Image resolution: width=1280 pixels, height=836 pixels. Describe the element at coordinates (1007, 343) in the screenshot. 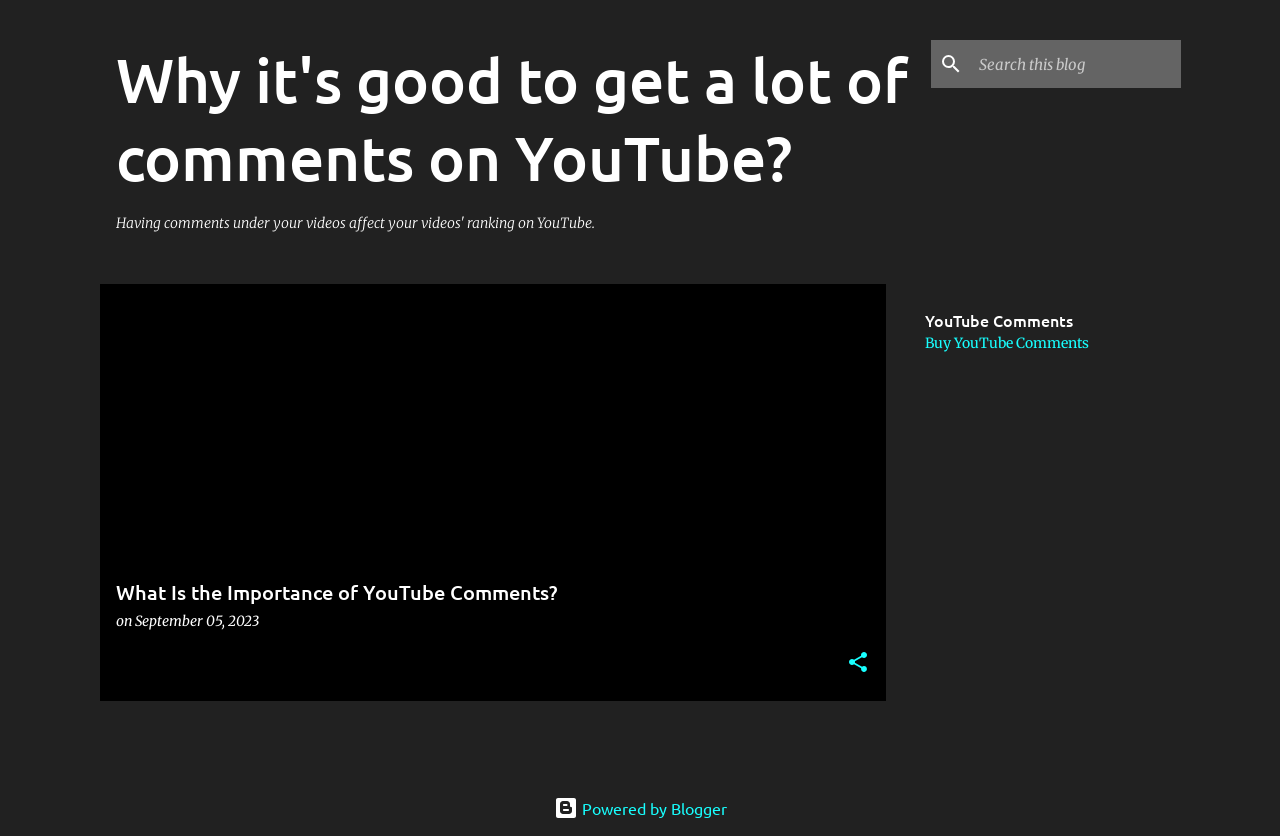

I see `Buy YouTube Comments` at that location.